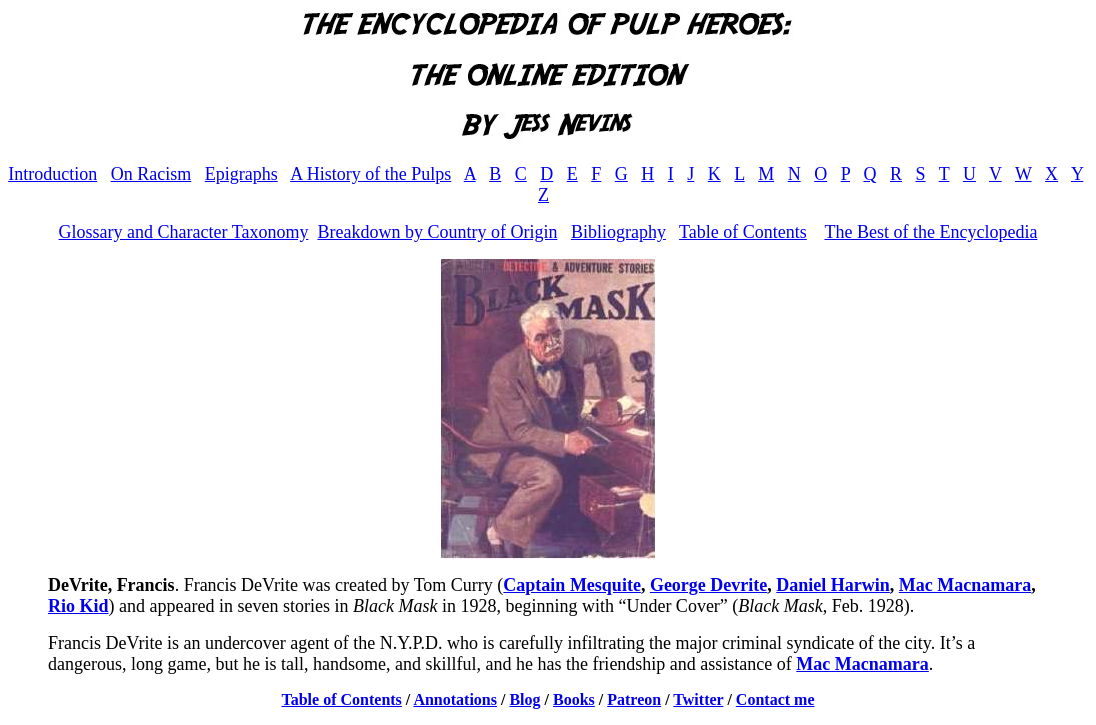 Image resolution: width=1096 pixels, height=725 pixels. Describe the element at coordinates (634, 699) in the screenshot. I see `Patreon` at that location.